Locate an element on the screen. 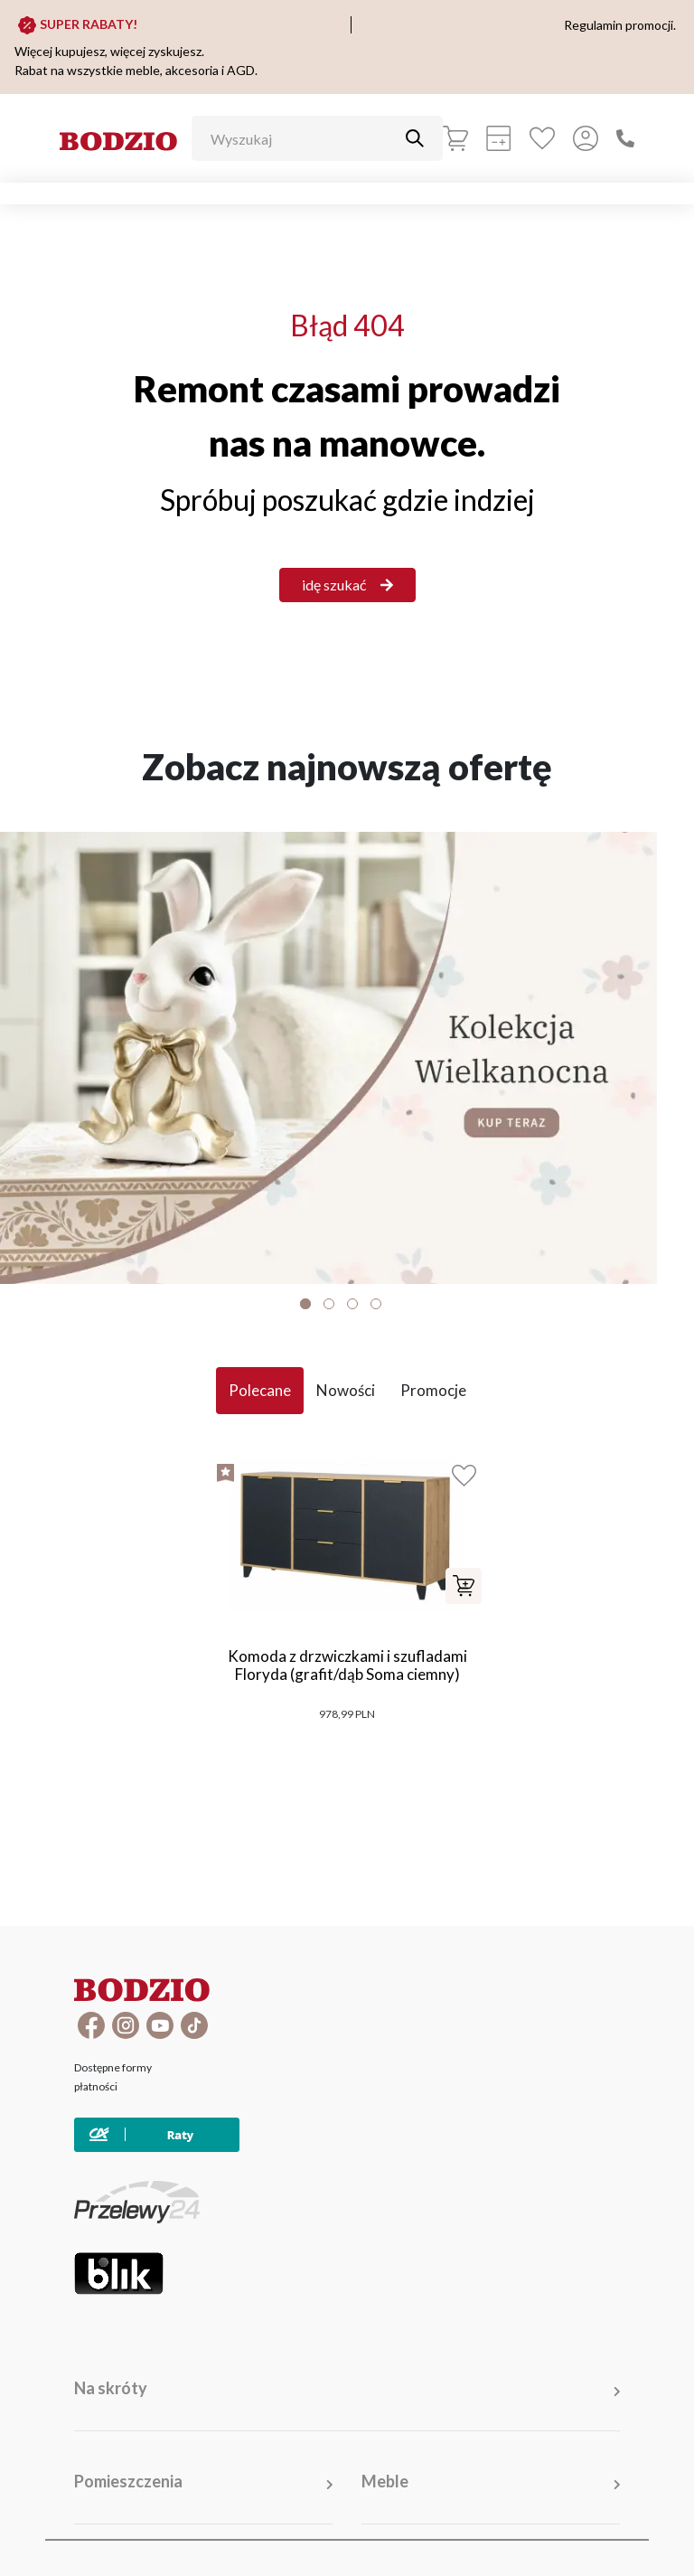 The width and height of the screenshot is (694, 2576). 3 [tab] is located at coordinates (352, 1303).